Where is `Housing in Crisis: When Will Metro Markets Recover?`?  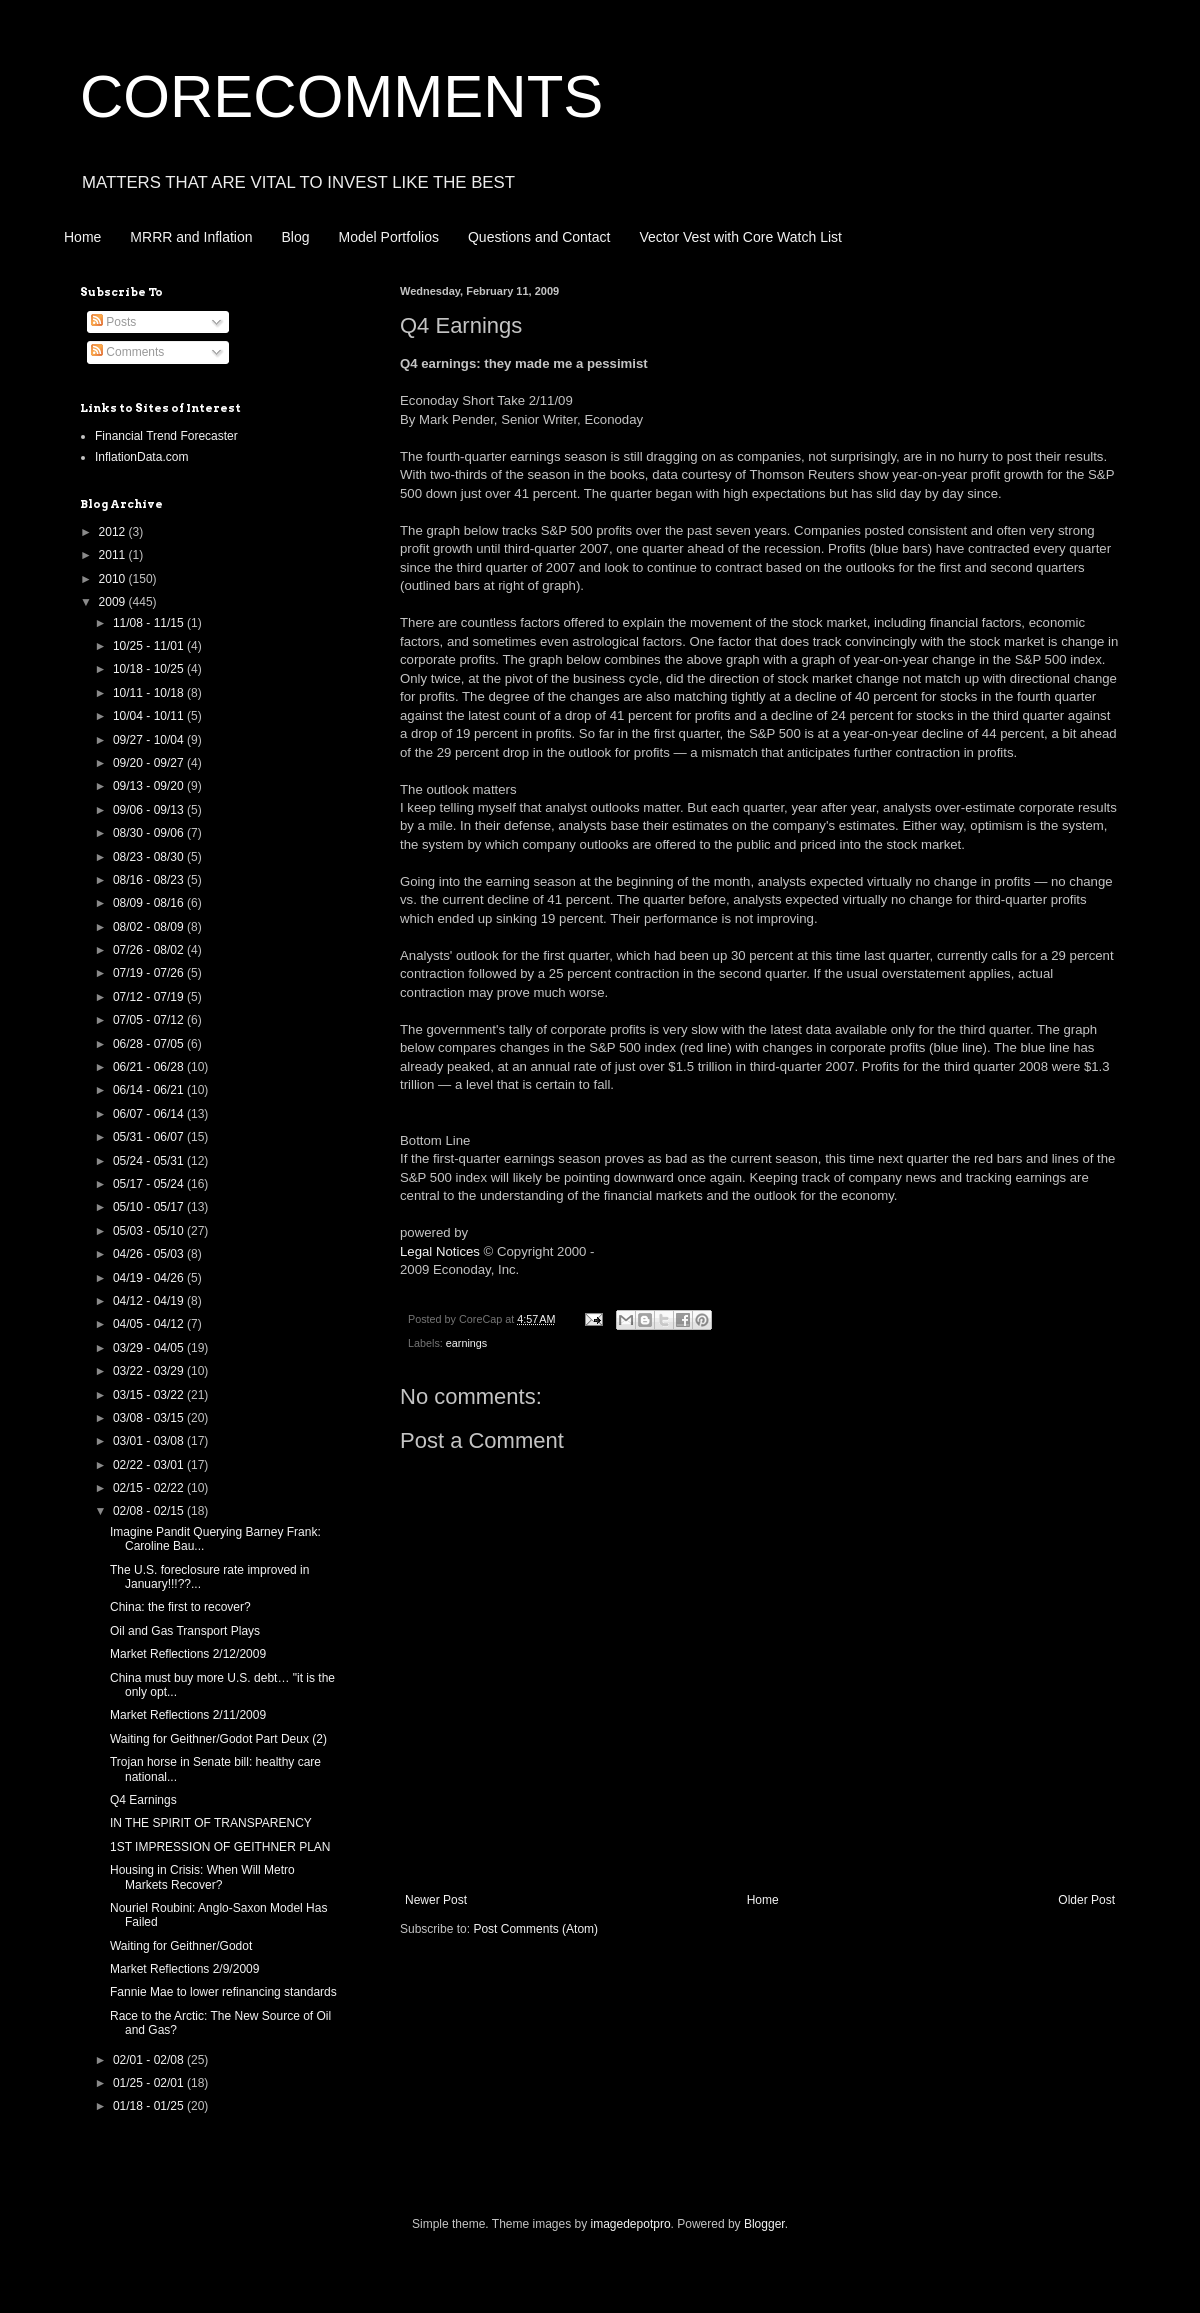 Housing in Crisis: When Will Metro Markets Recover? is located at coordinates (202, 1877).